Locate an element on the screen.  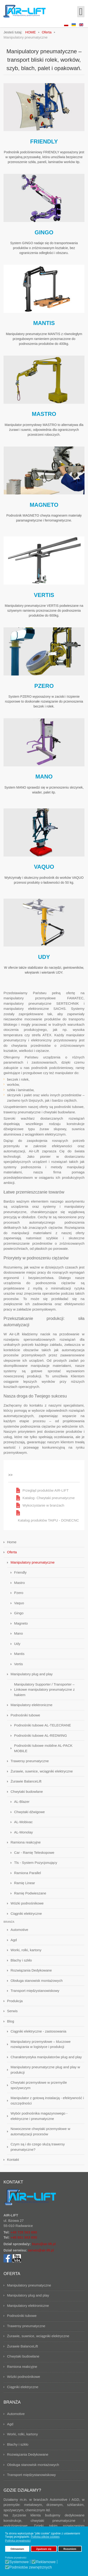
Odmawiam [button] is located at coordinates (17, 2548).